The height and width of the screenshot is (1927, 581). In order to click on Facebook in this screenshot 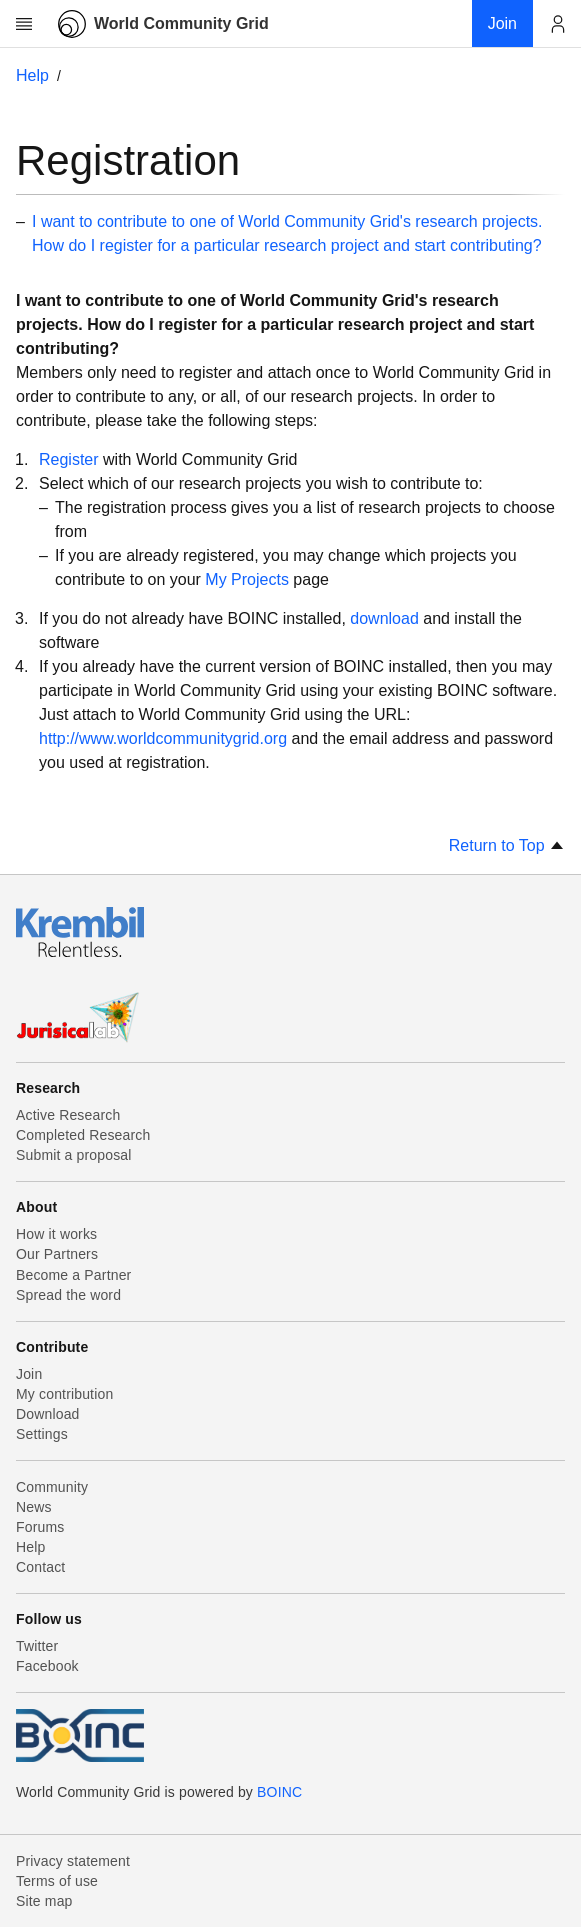, I will do `click(47, 1666)`.